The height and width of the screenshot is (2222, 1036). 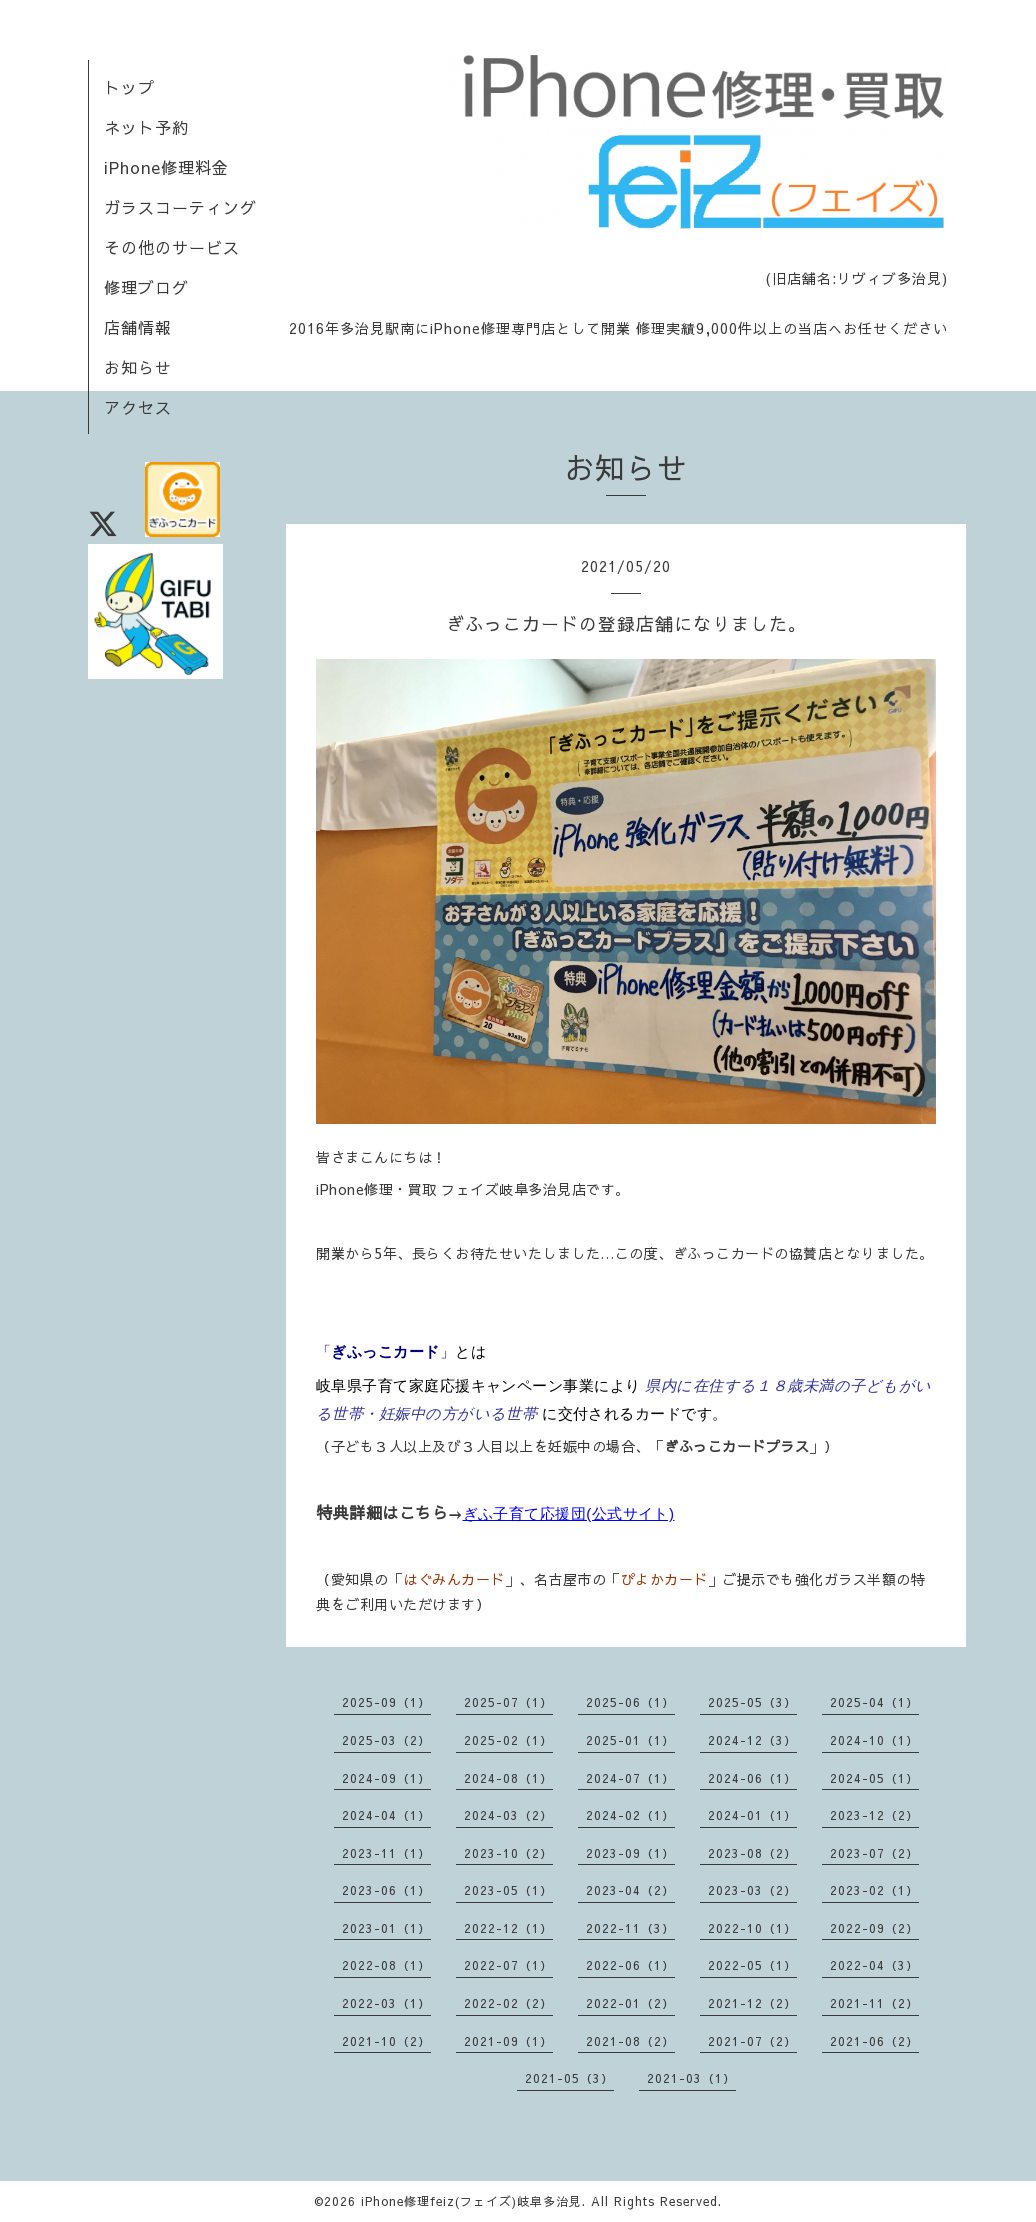 What do you see at coordinates (630, 1778) in the screenshot?
I see `2024-07（1）` at bounding box center [630, 1778].